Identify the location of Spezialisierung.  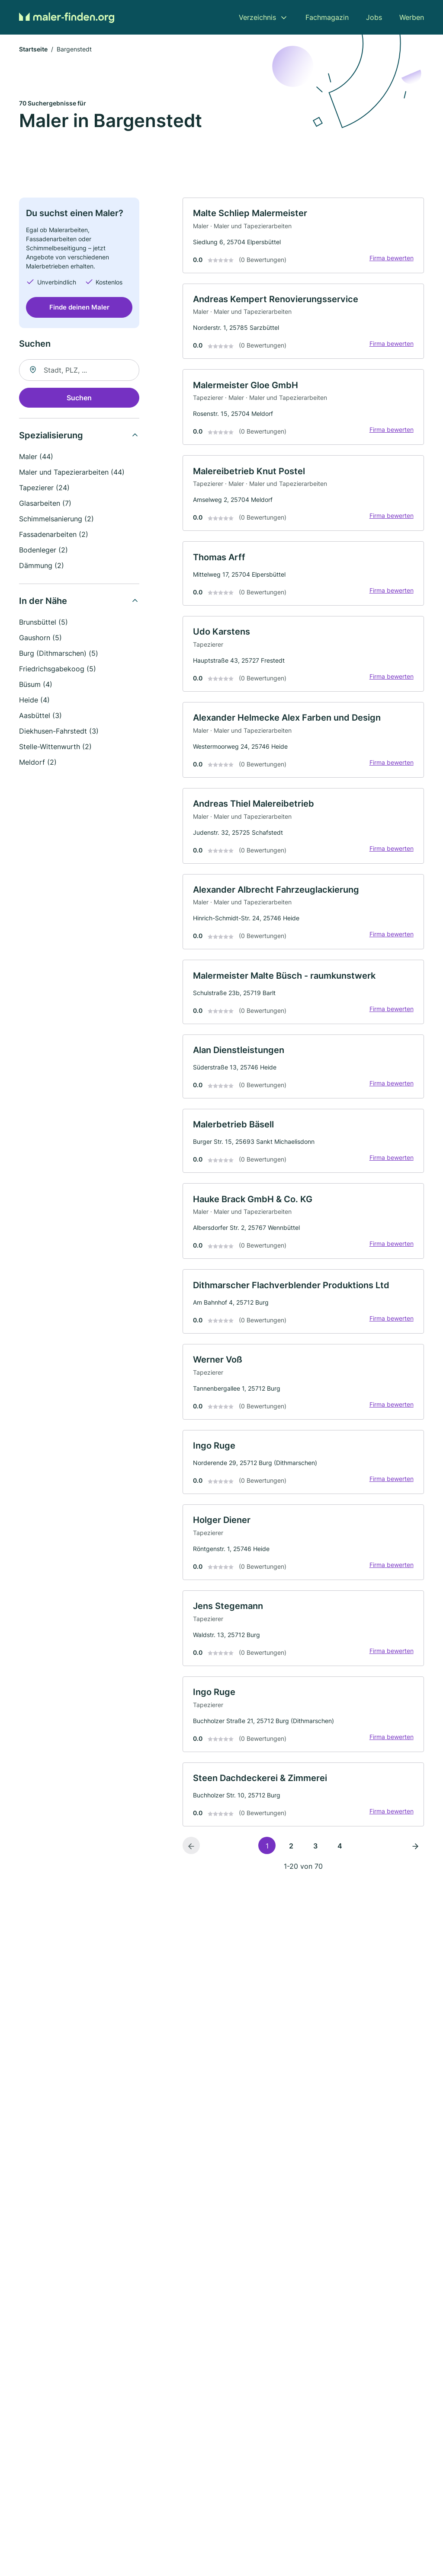
(51, 436).